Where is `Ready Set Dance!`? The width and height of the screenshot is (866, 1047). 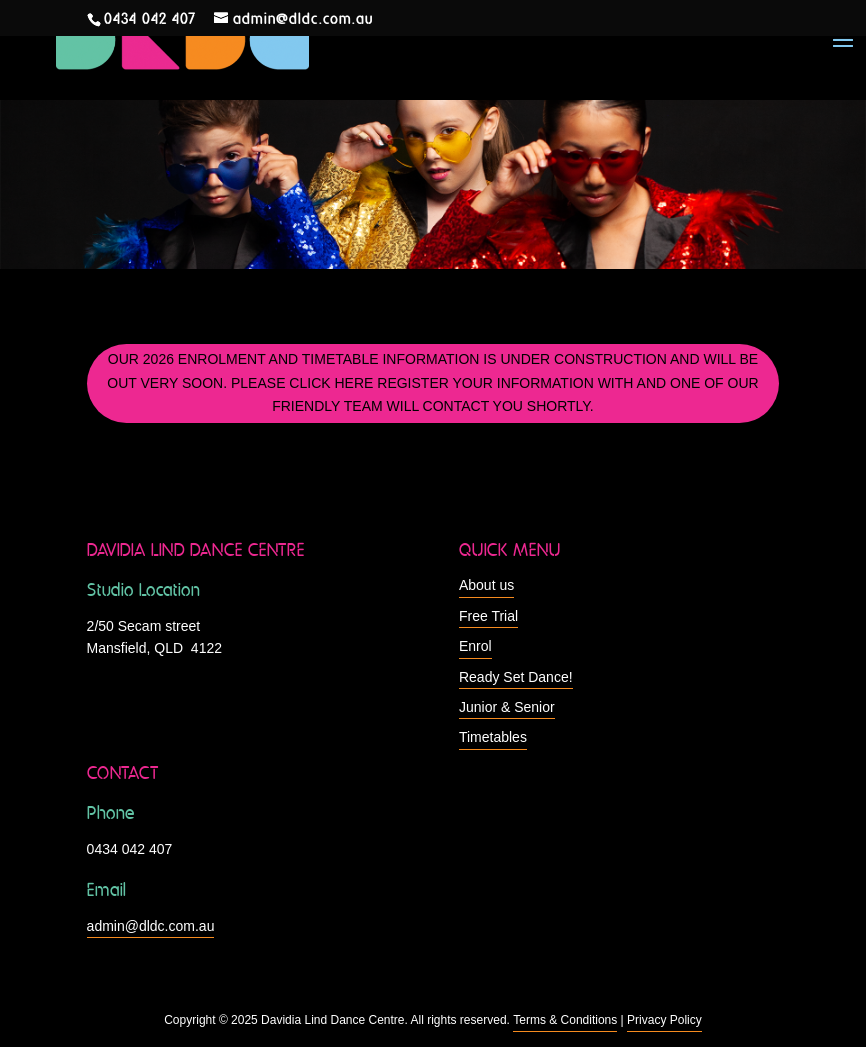 Ready Set Dance! is located at coordinates (516, 677).